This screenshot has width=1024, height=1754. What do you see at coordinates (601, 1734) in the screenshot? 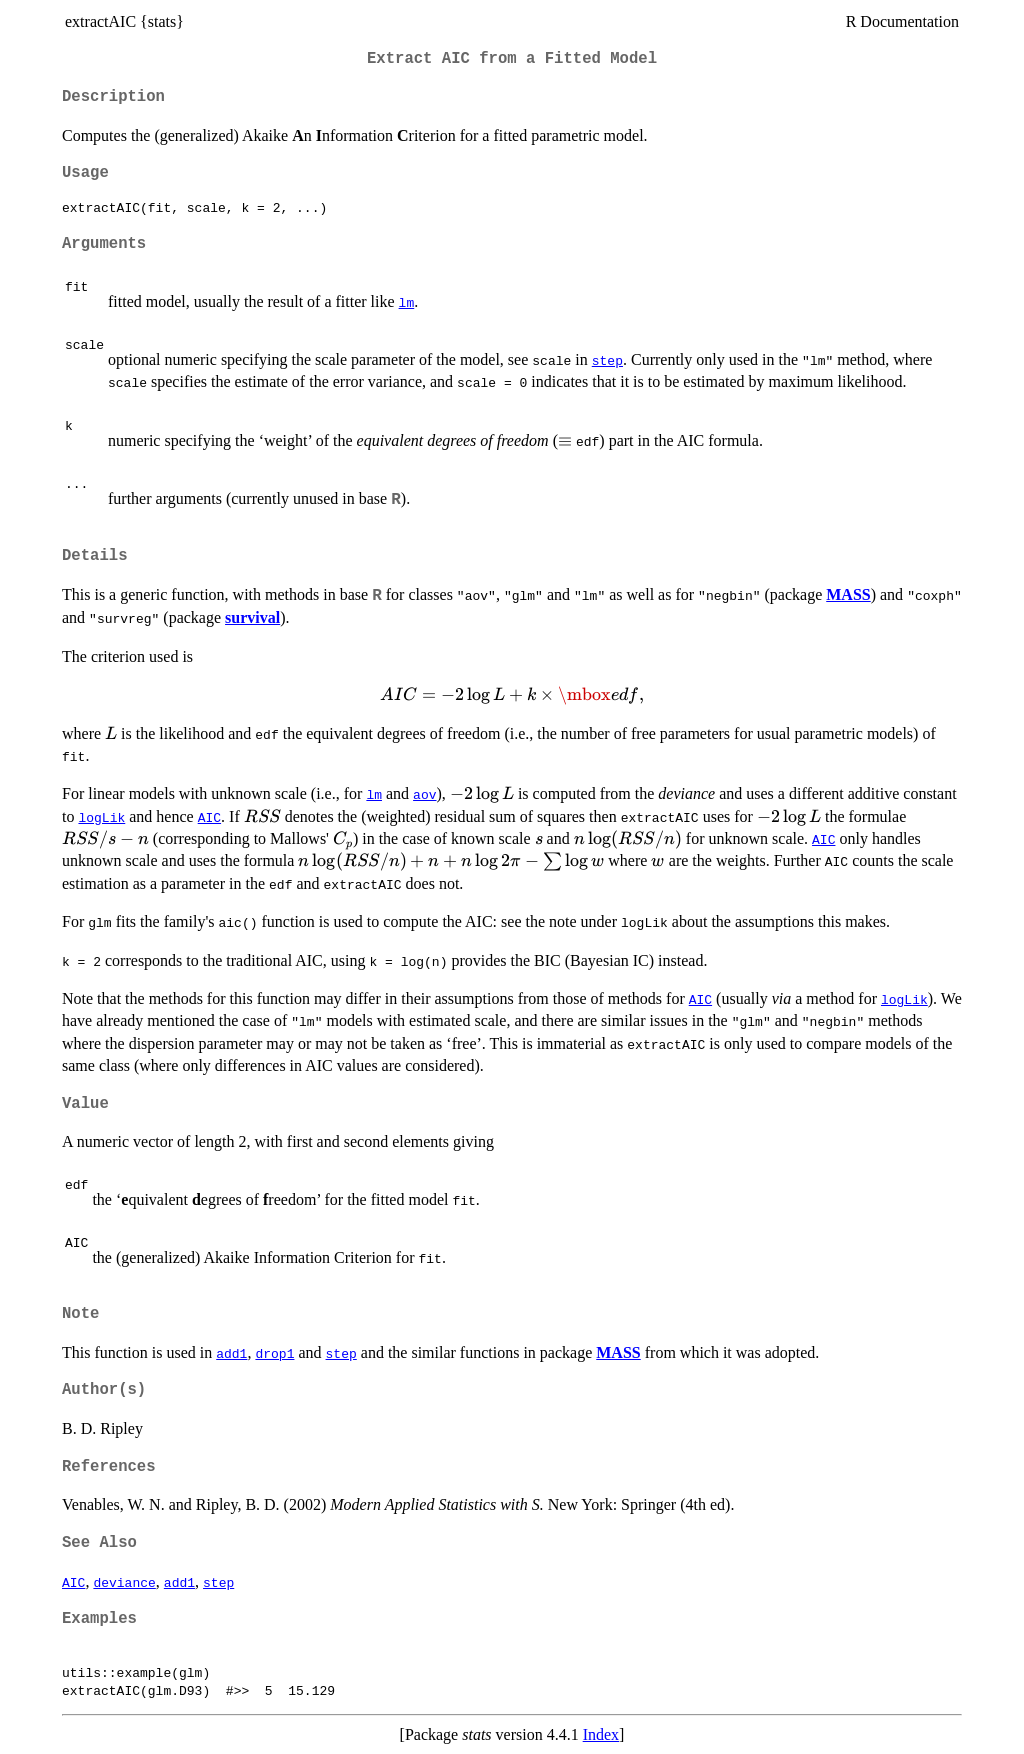
I see `Index` at bounding box center [601, 1734].